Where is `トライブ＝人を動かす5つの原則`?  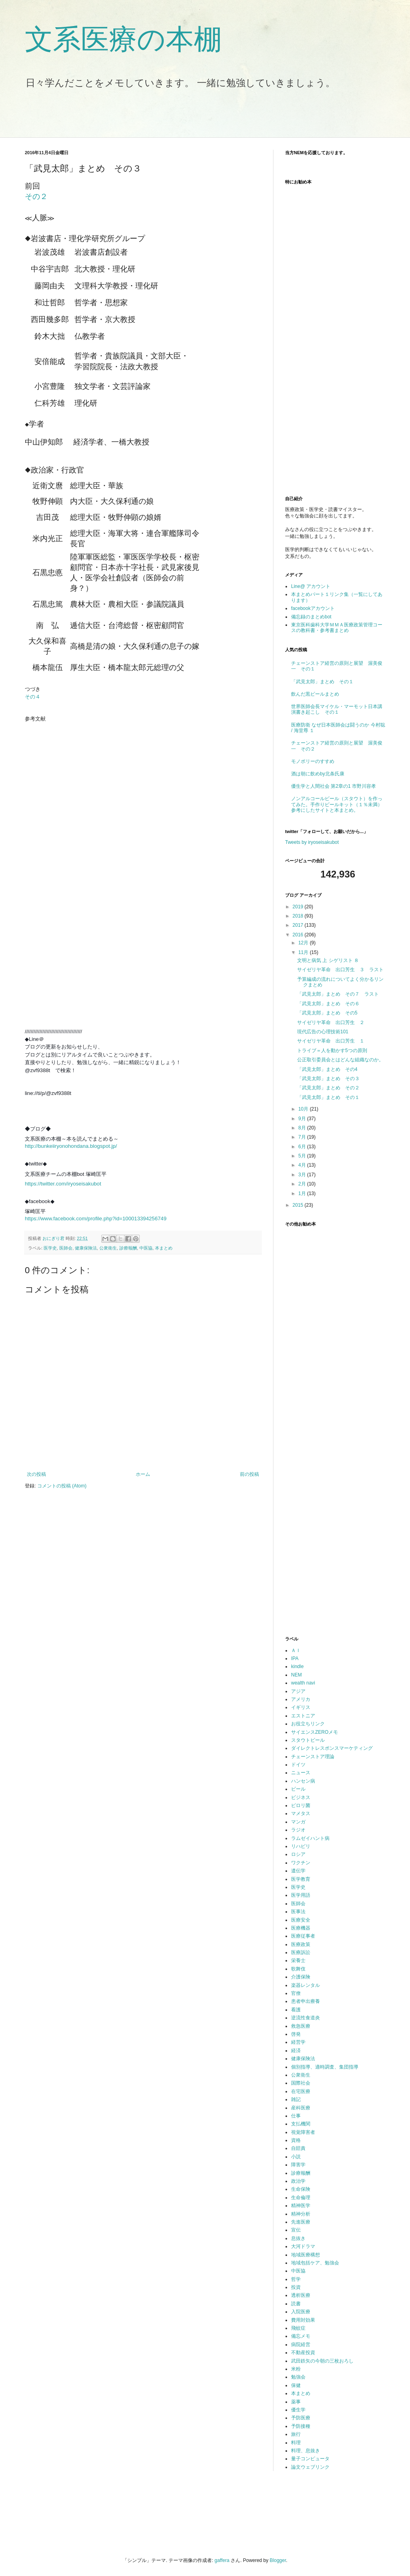 トライブ＝人を動かす5つの原則 is located at coordinates (332, 1050).